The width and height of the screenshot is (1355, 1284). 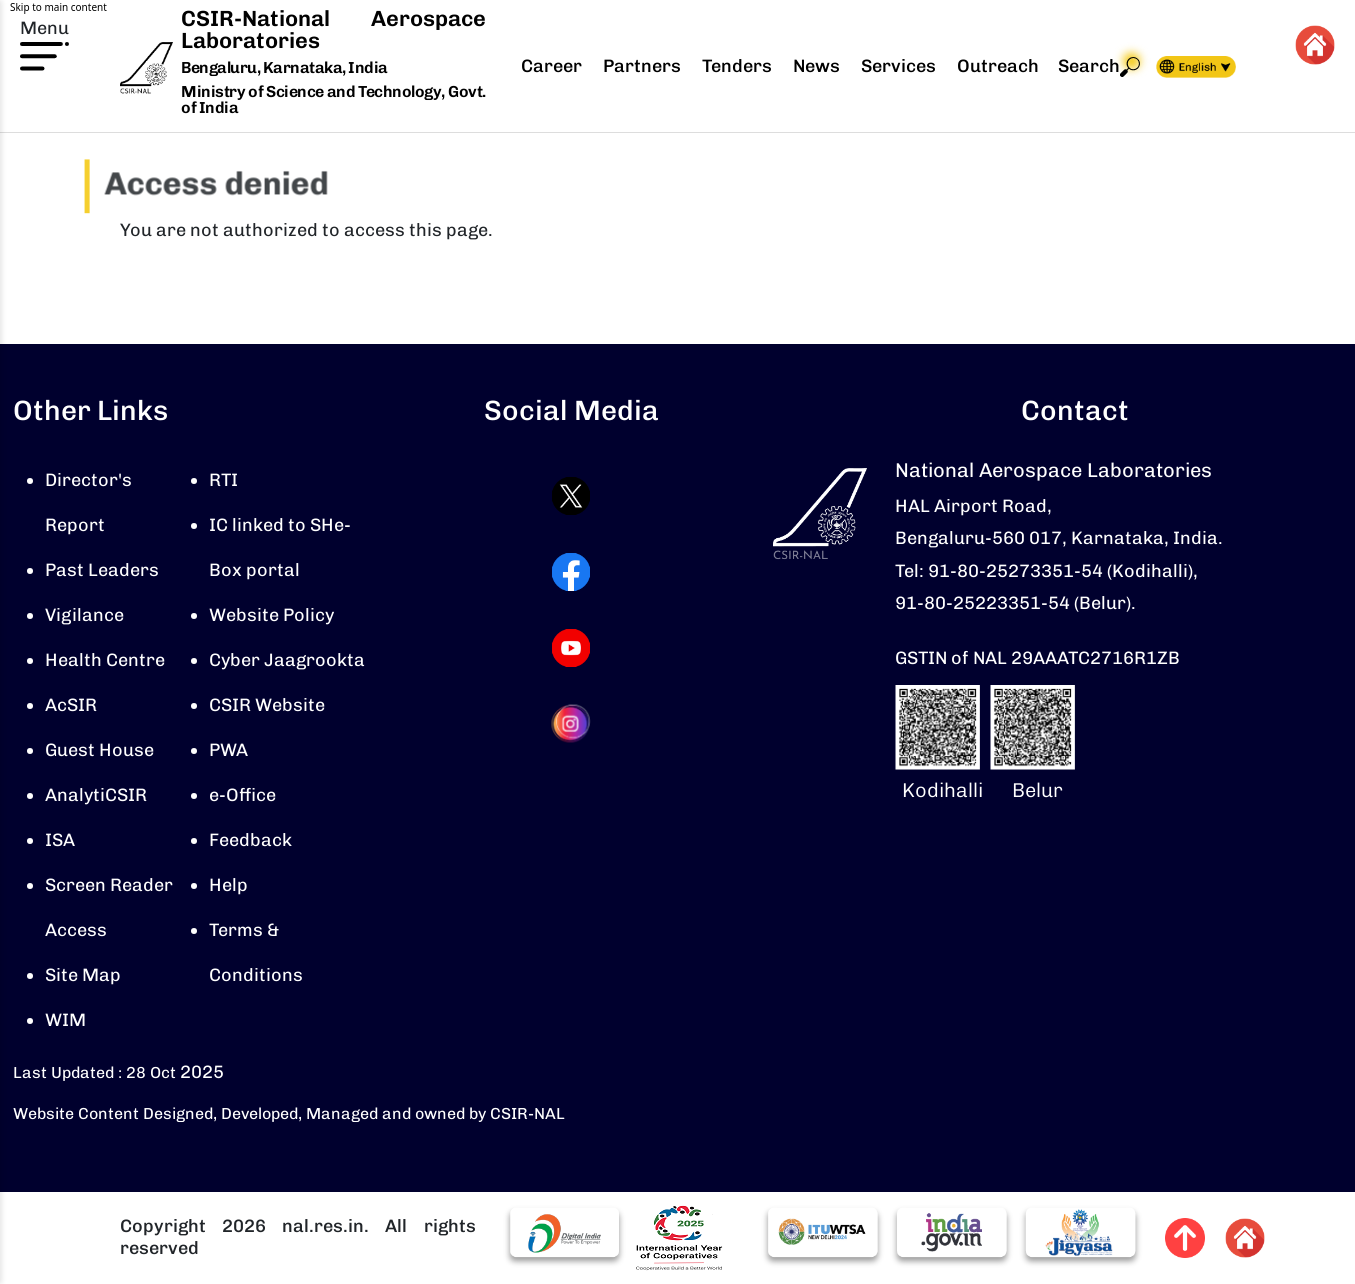 What do you see at coordinates (333, 29) in the screenshot?
I see `CSIR-National Aerospace Laboratories` at bounding box center [333, 29].